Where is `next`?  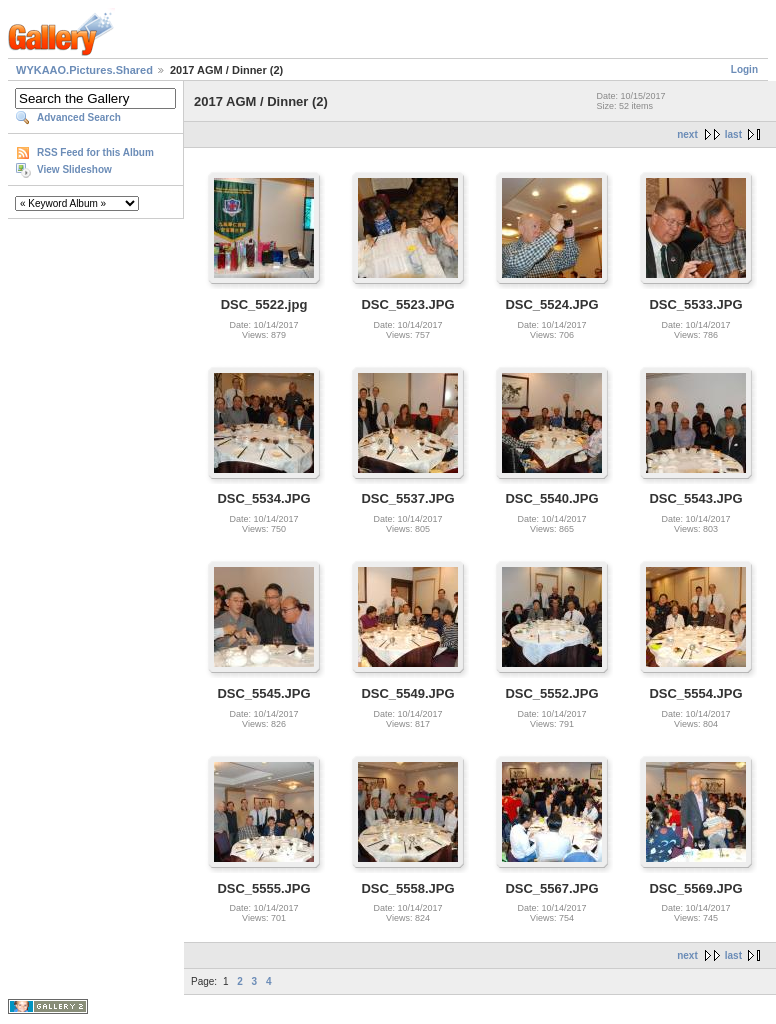
next is located at coordinates (687, 134).